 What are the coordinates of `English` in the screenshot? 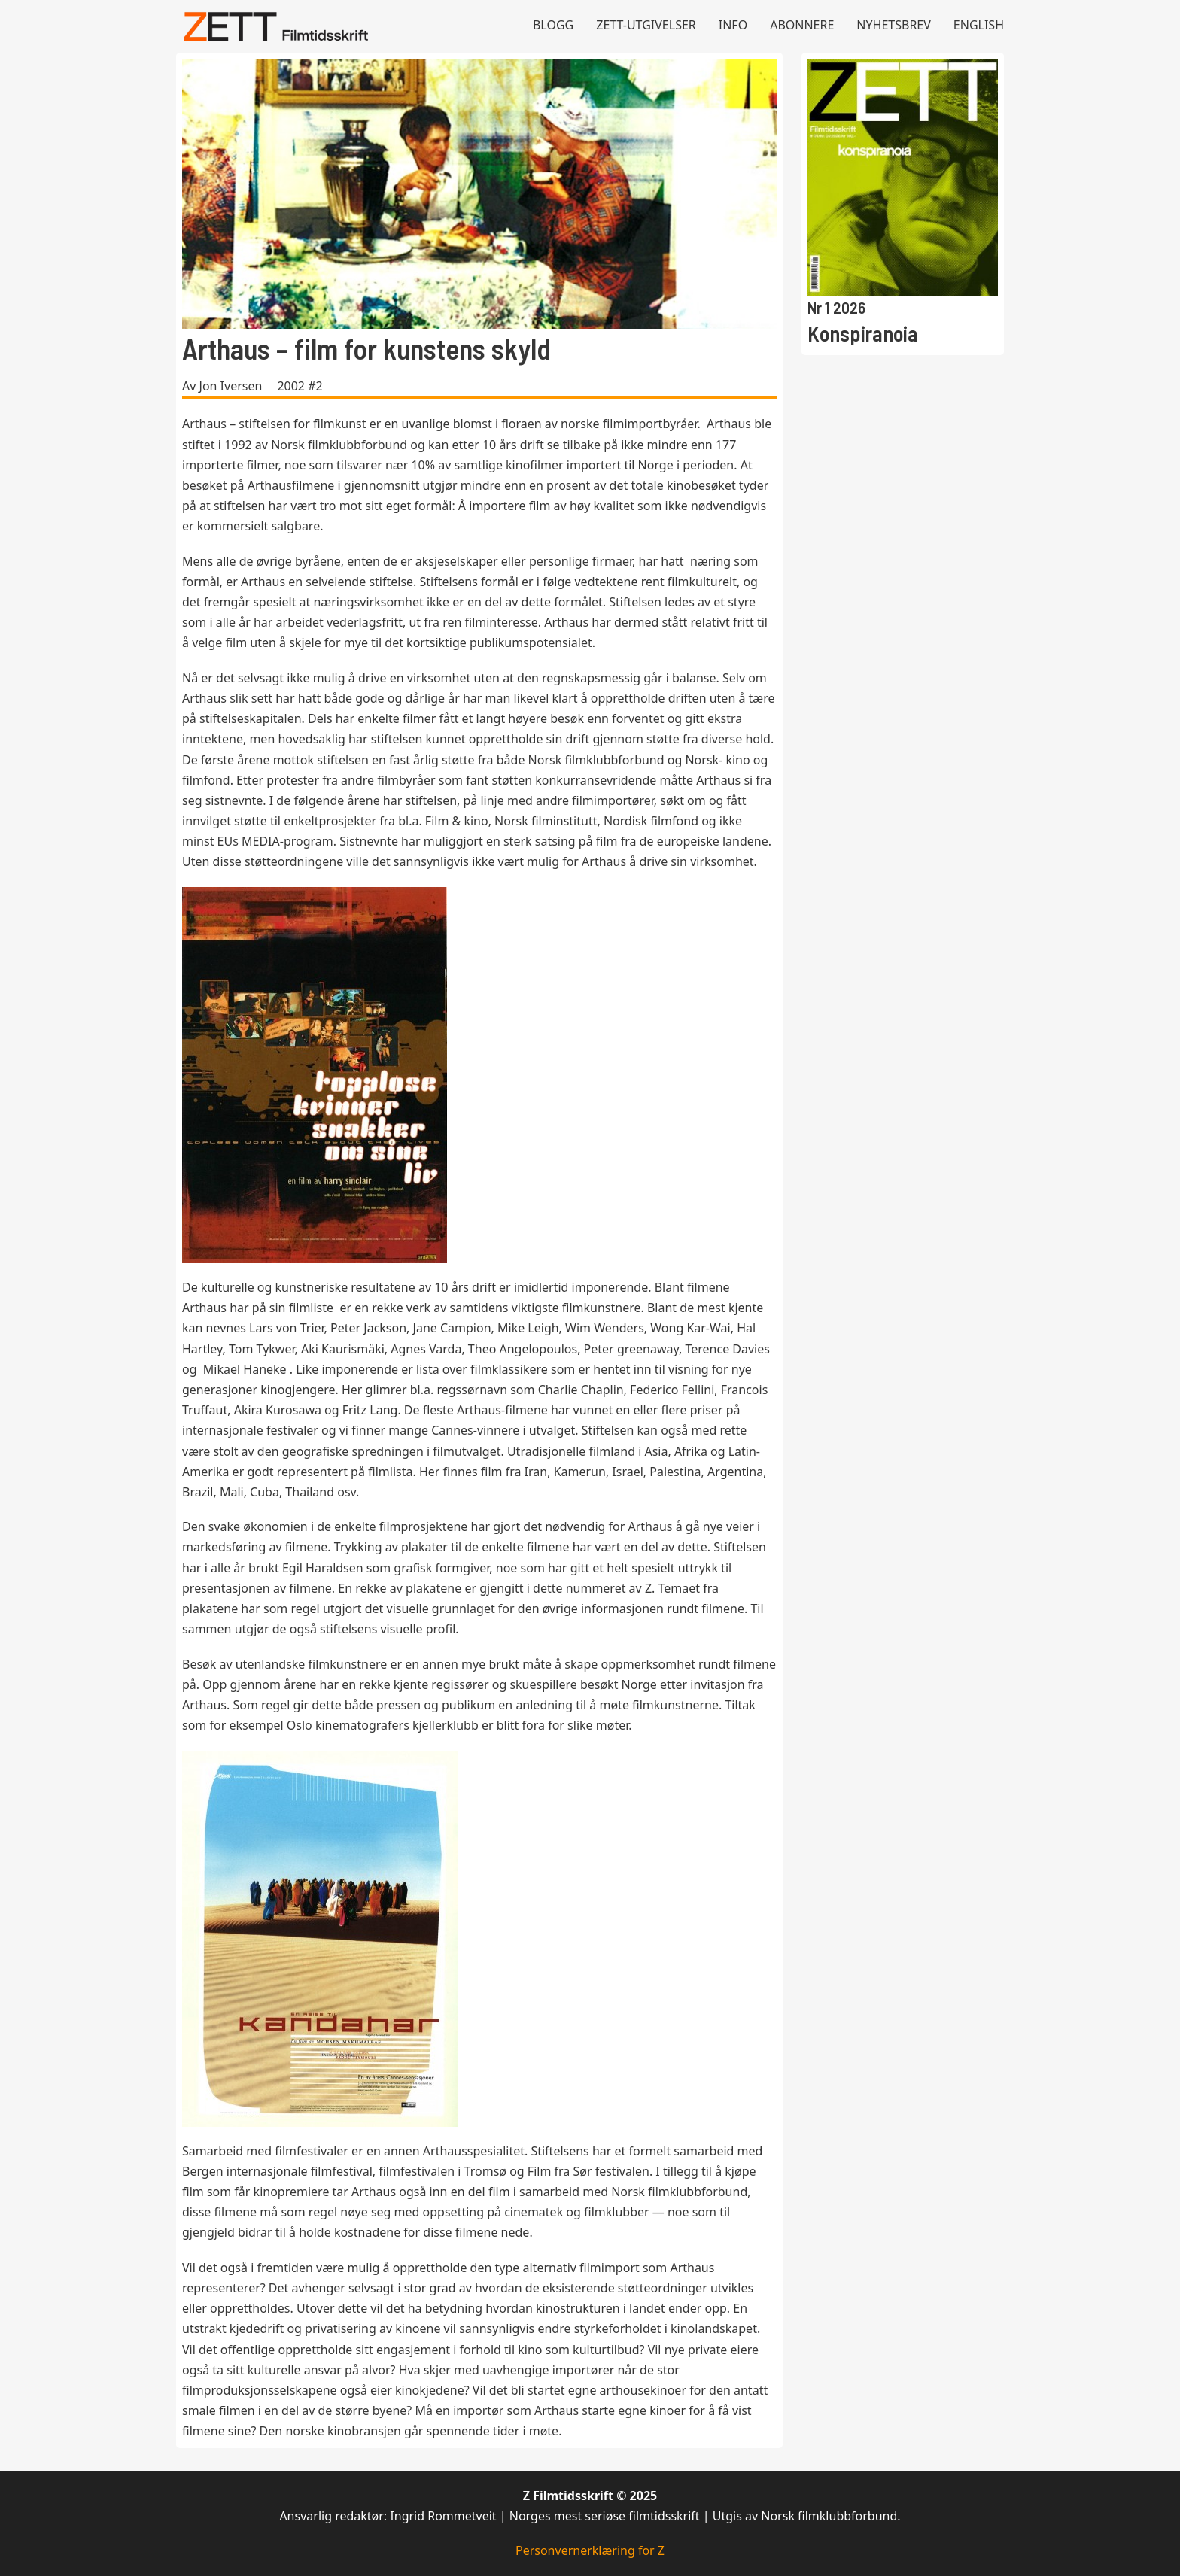 It's located at (978, 25).